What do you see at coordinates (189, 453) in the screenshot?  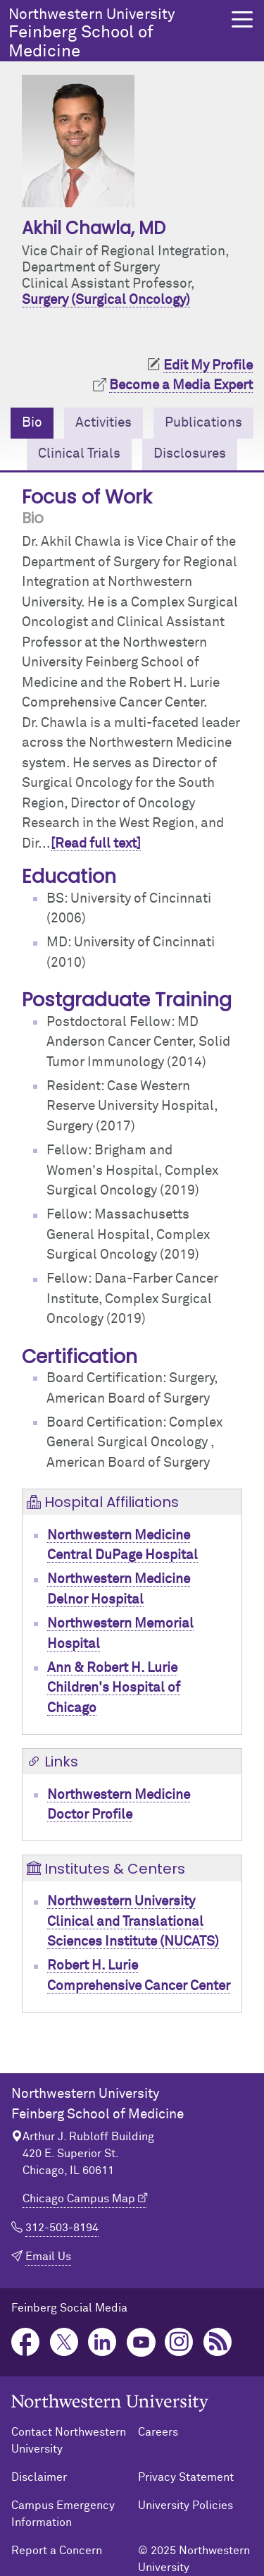 I see `Disclosures [tab]` at bounding box center [189, 453].